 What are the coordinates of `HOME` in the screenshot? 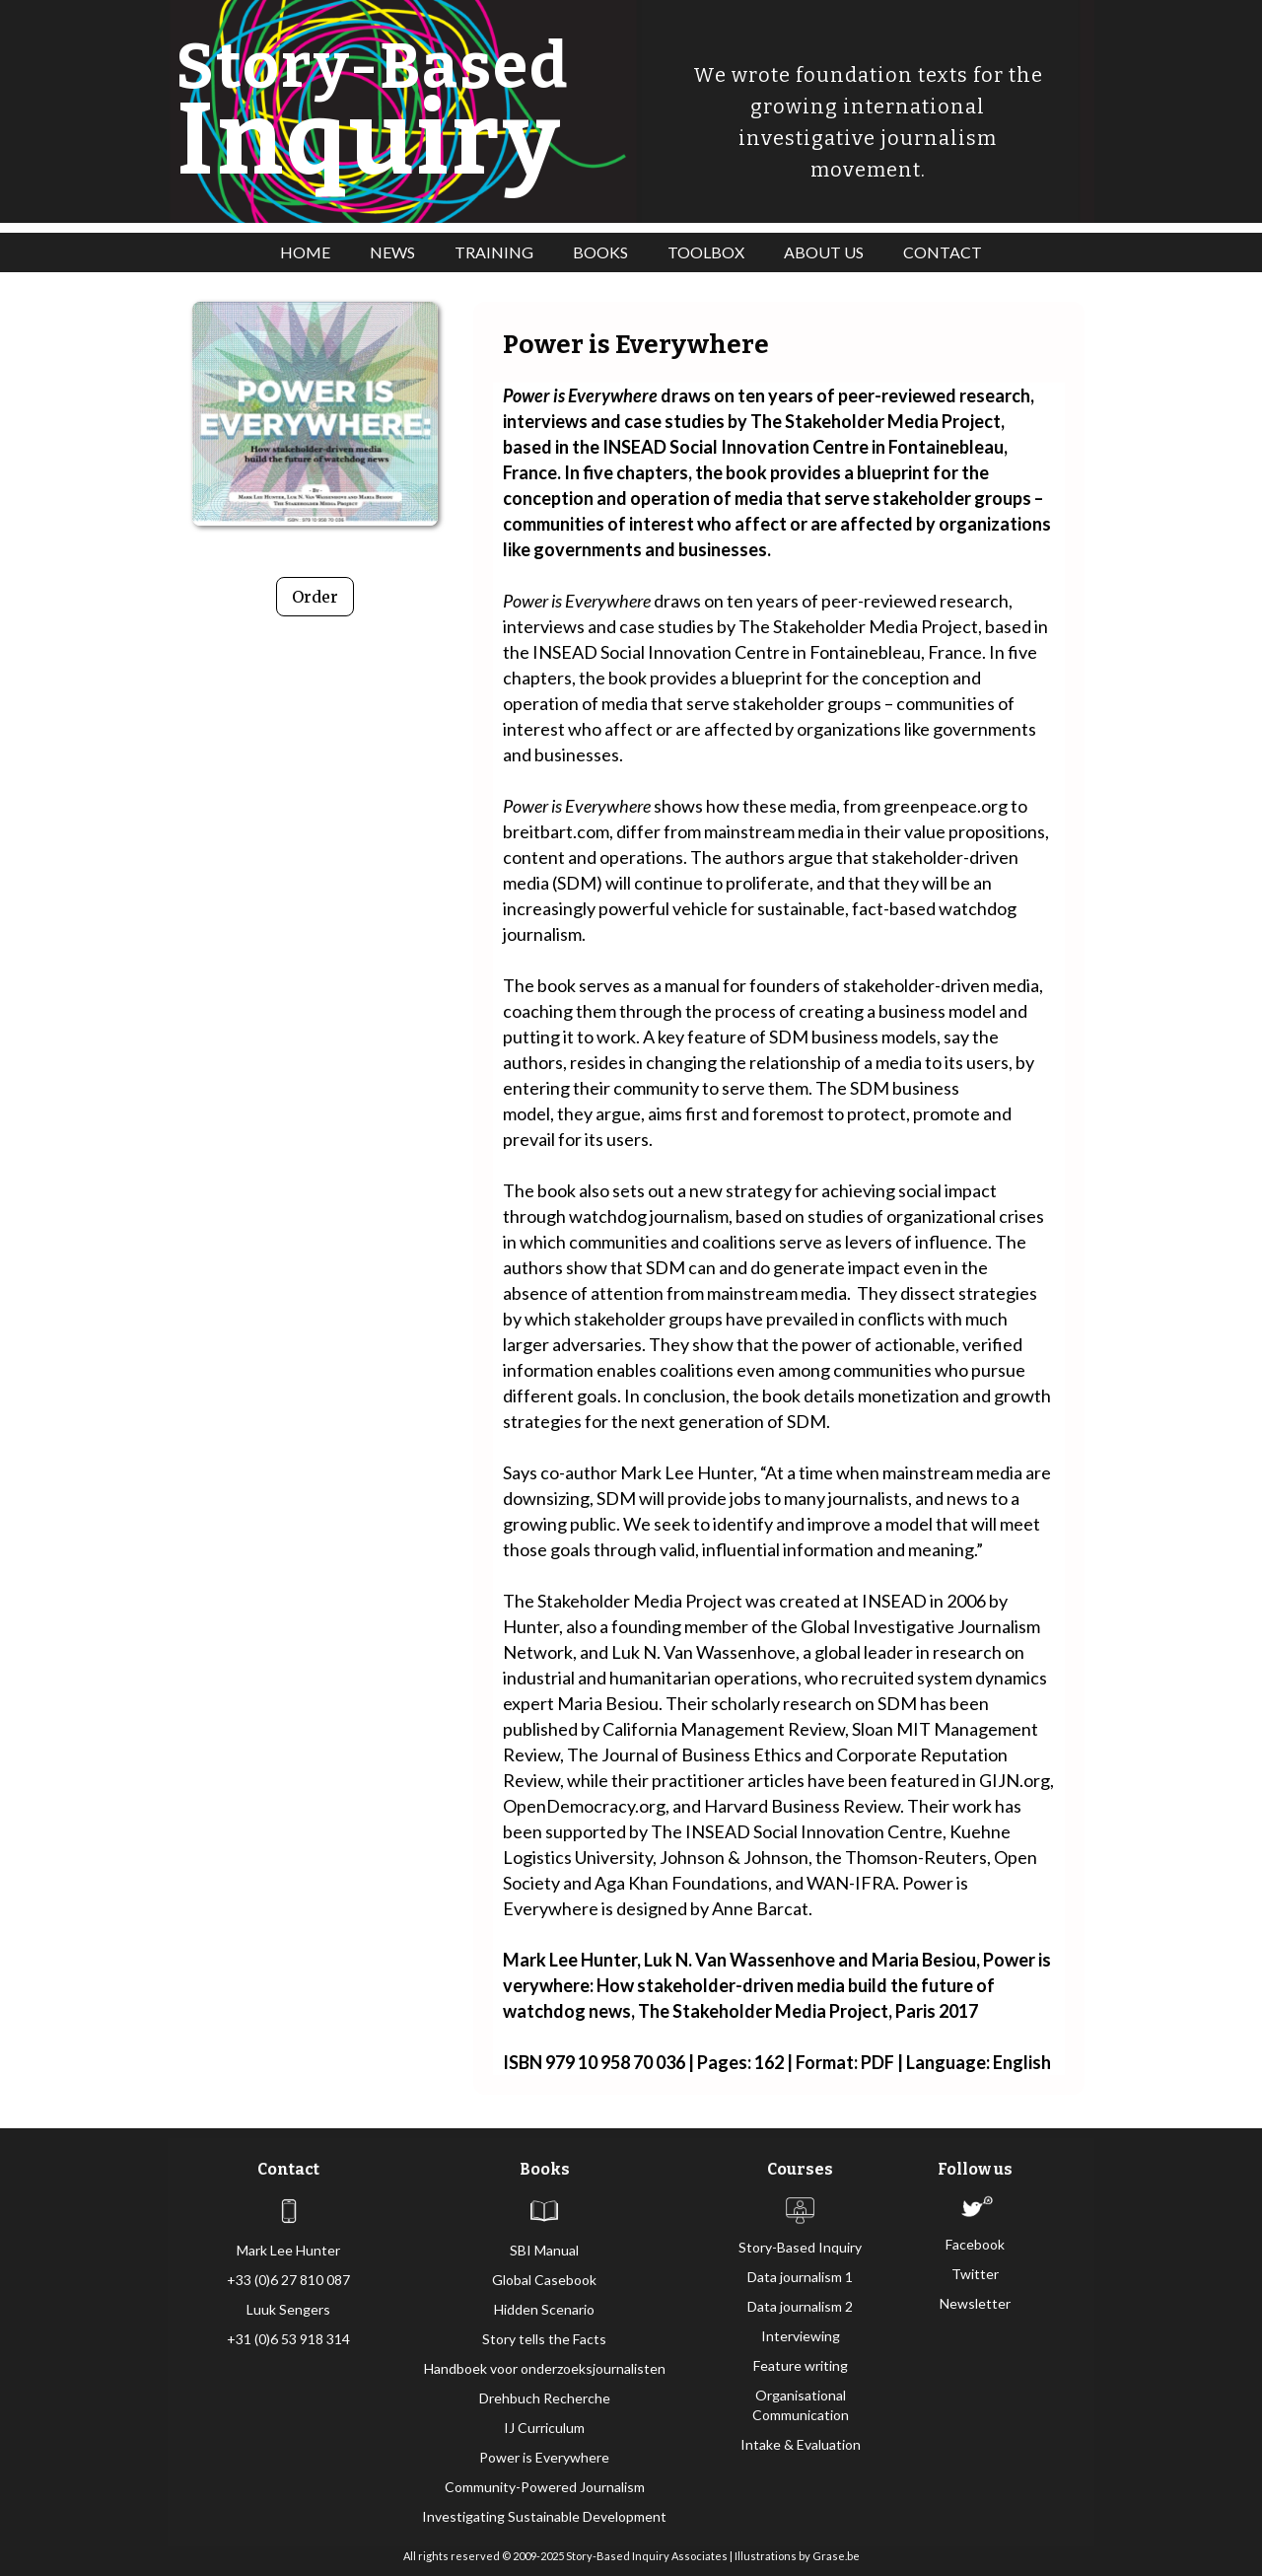 It's located at (305, 252).